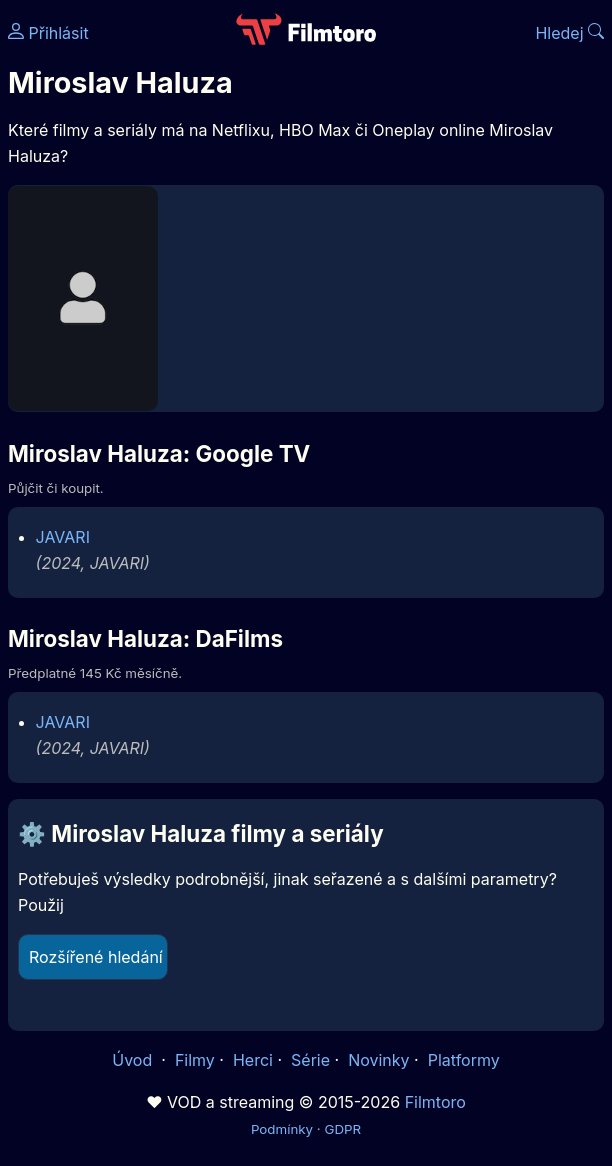 The width and height of the screenshot is (612, 1166). What do you see at coordinates (342, 1129) in the screenshot?
I see `GDPR` at bounding box center [342, 1129].